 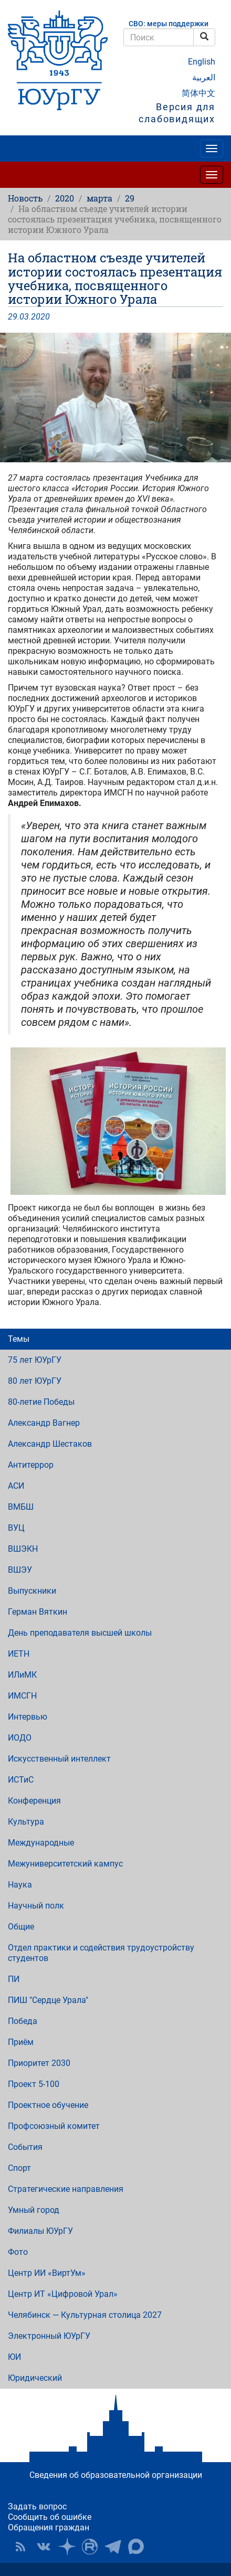 I want to click on 80-летие Победы, so click(x=41, y=1402).